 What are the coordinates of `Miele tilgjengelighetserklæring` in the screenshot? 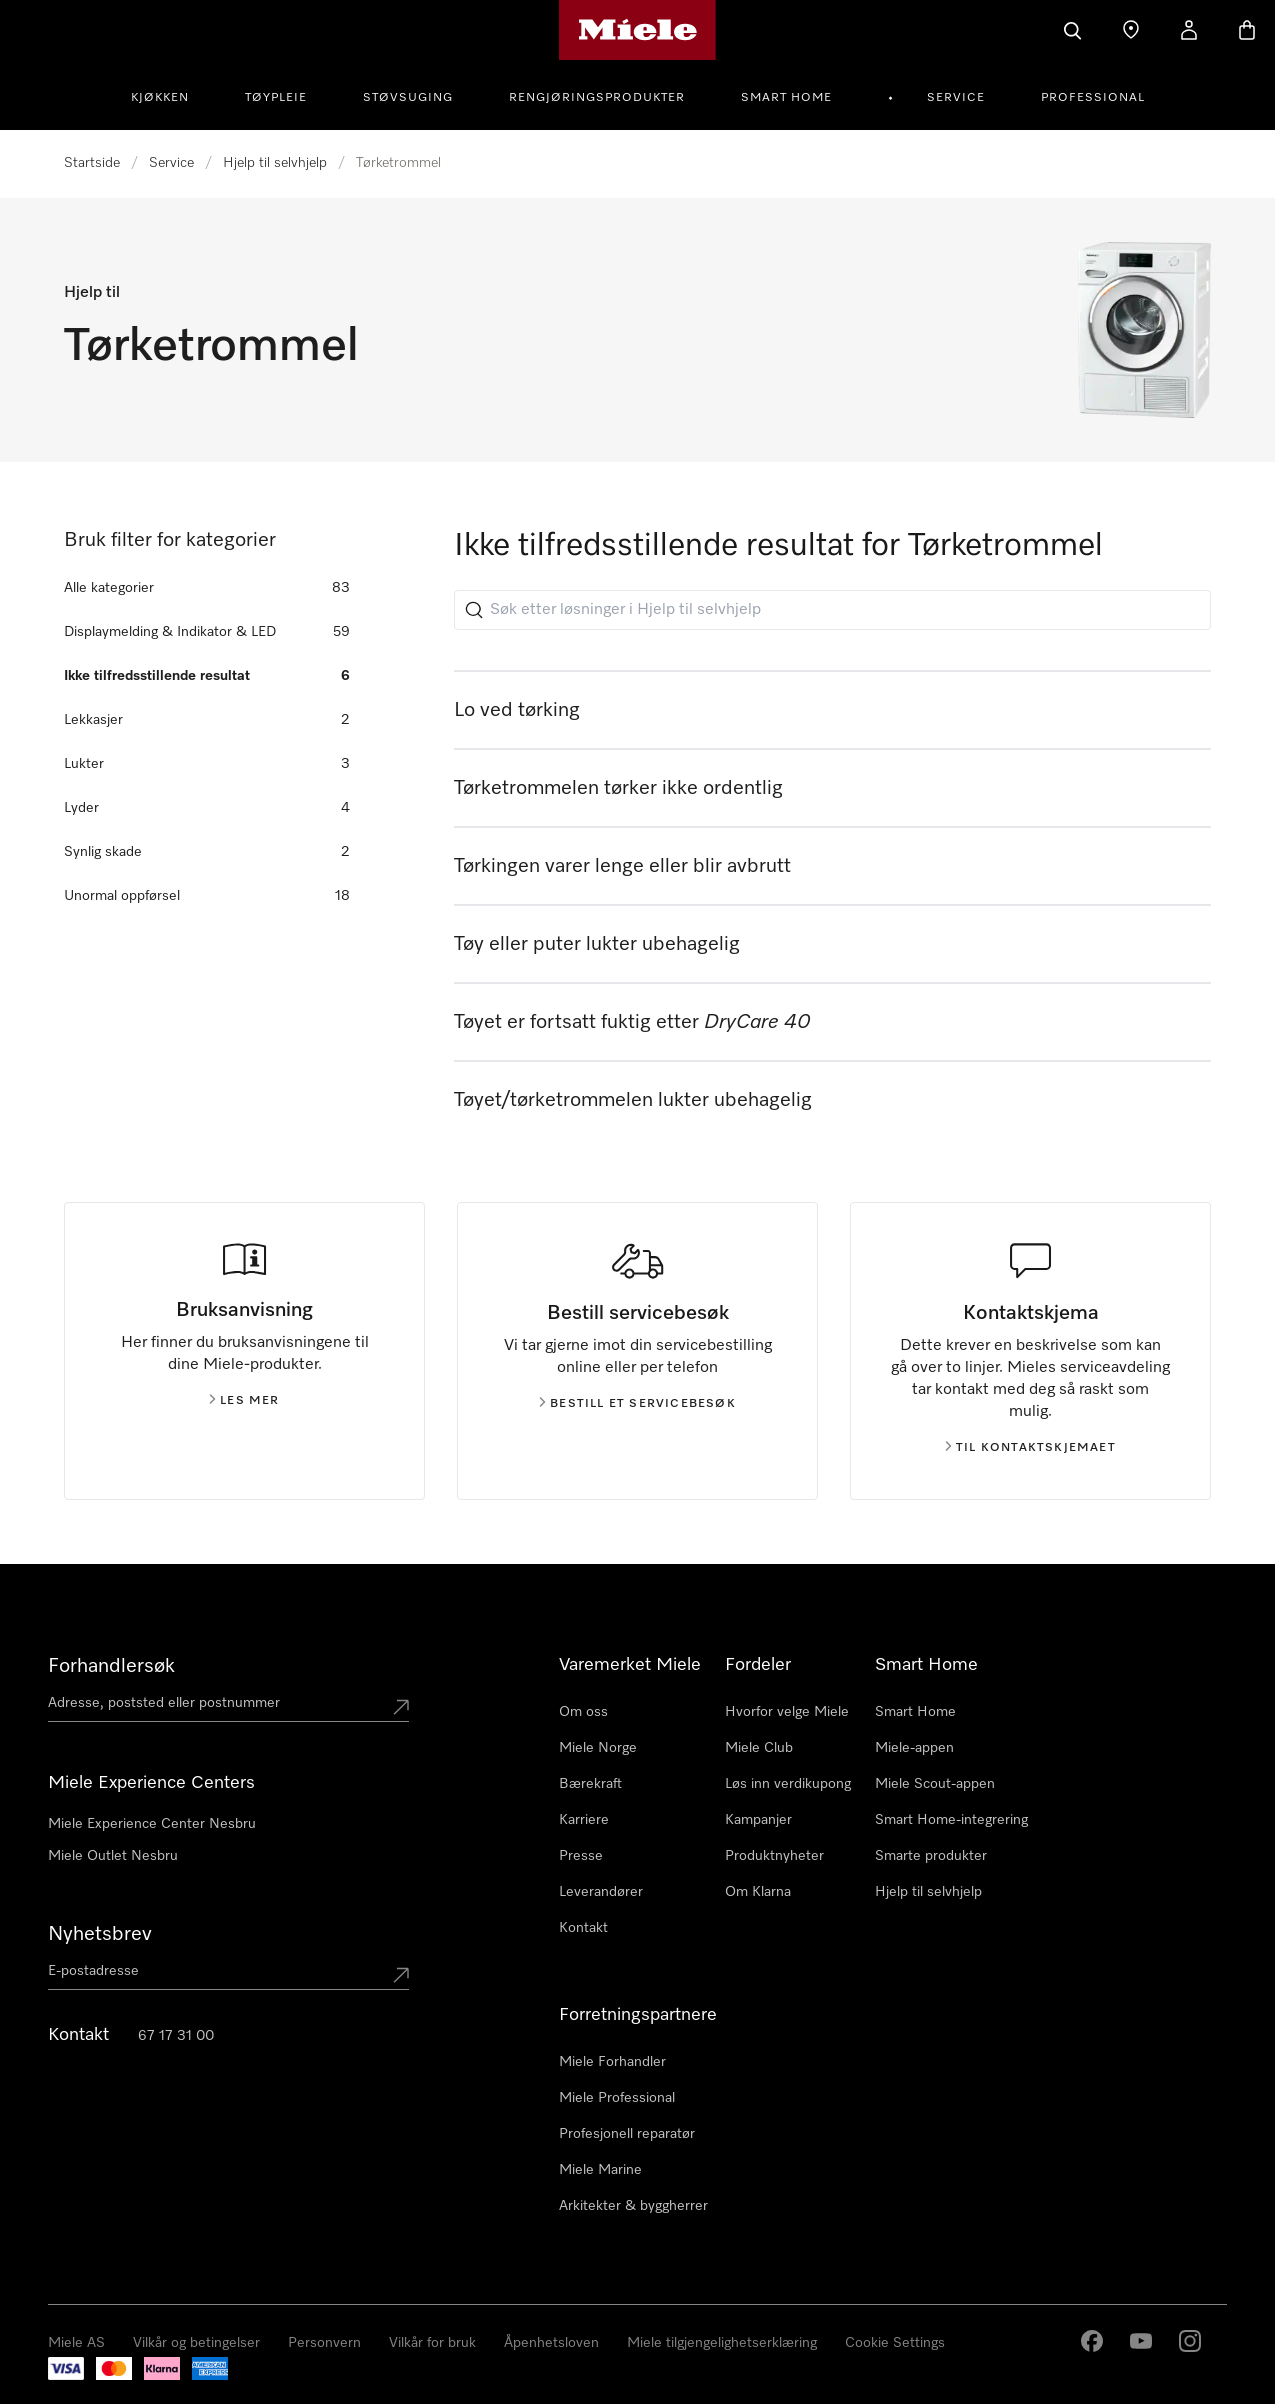 It's located at (722, 2343).